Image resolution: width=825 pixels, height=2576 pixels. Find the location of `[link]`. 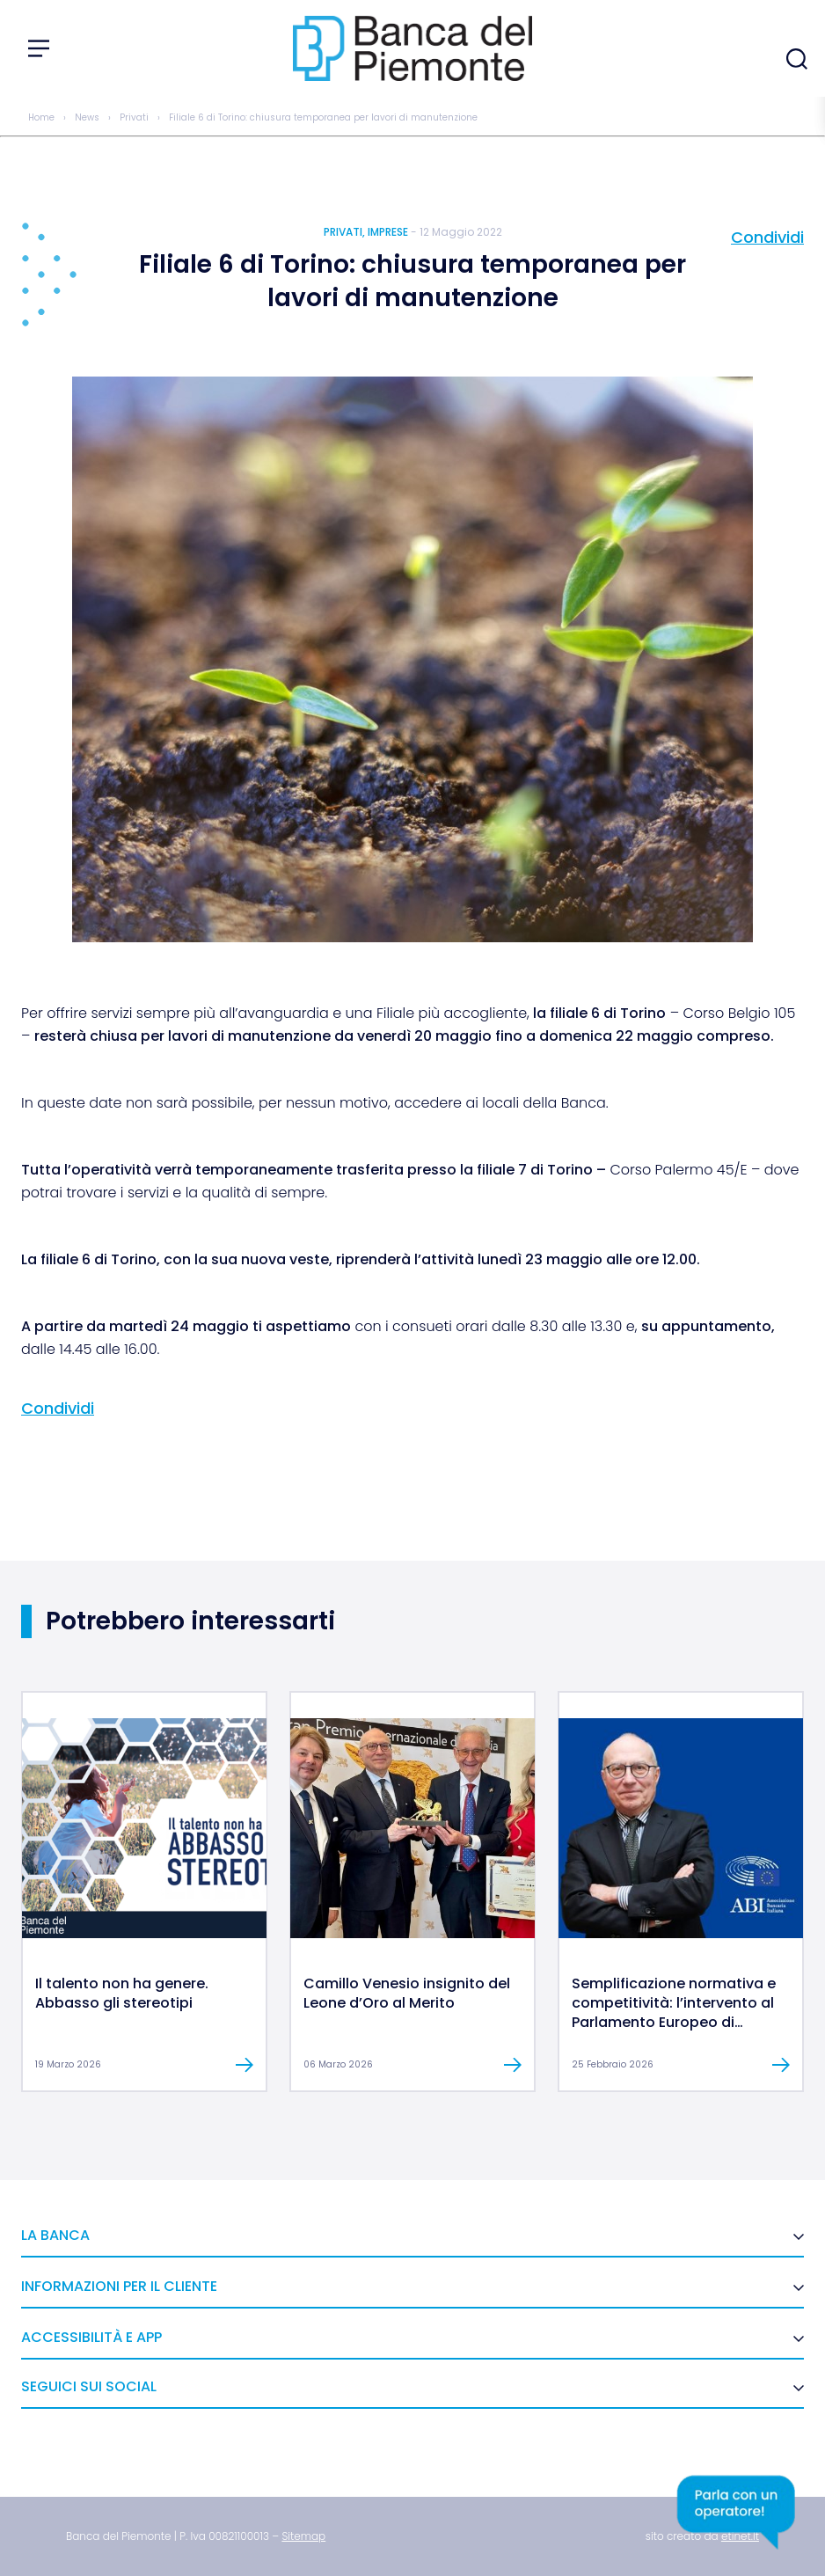

[link] is located at coordinates (144, 1934).